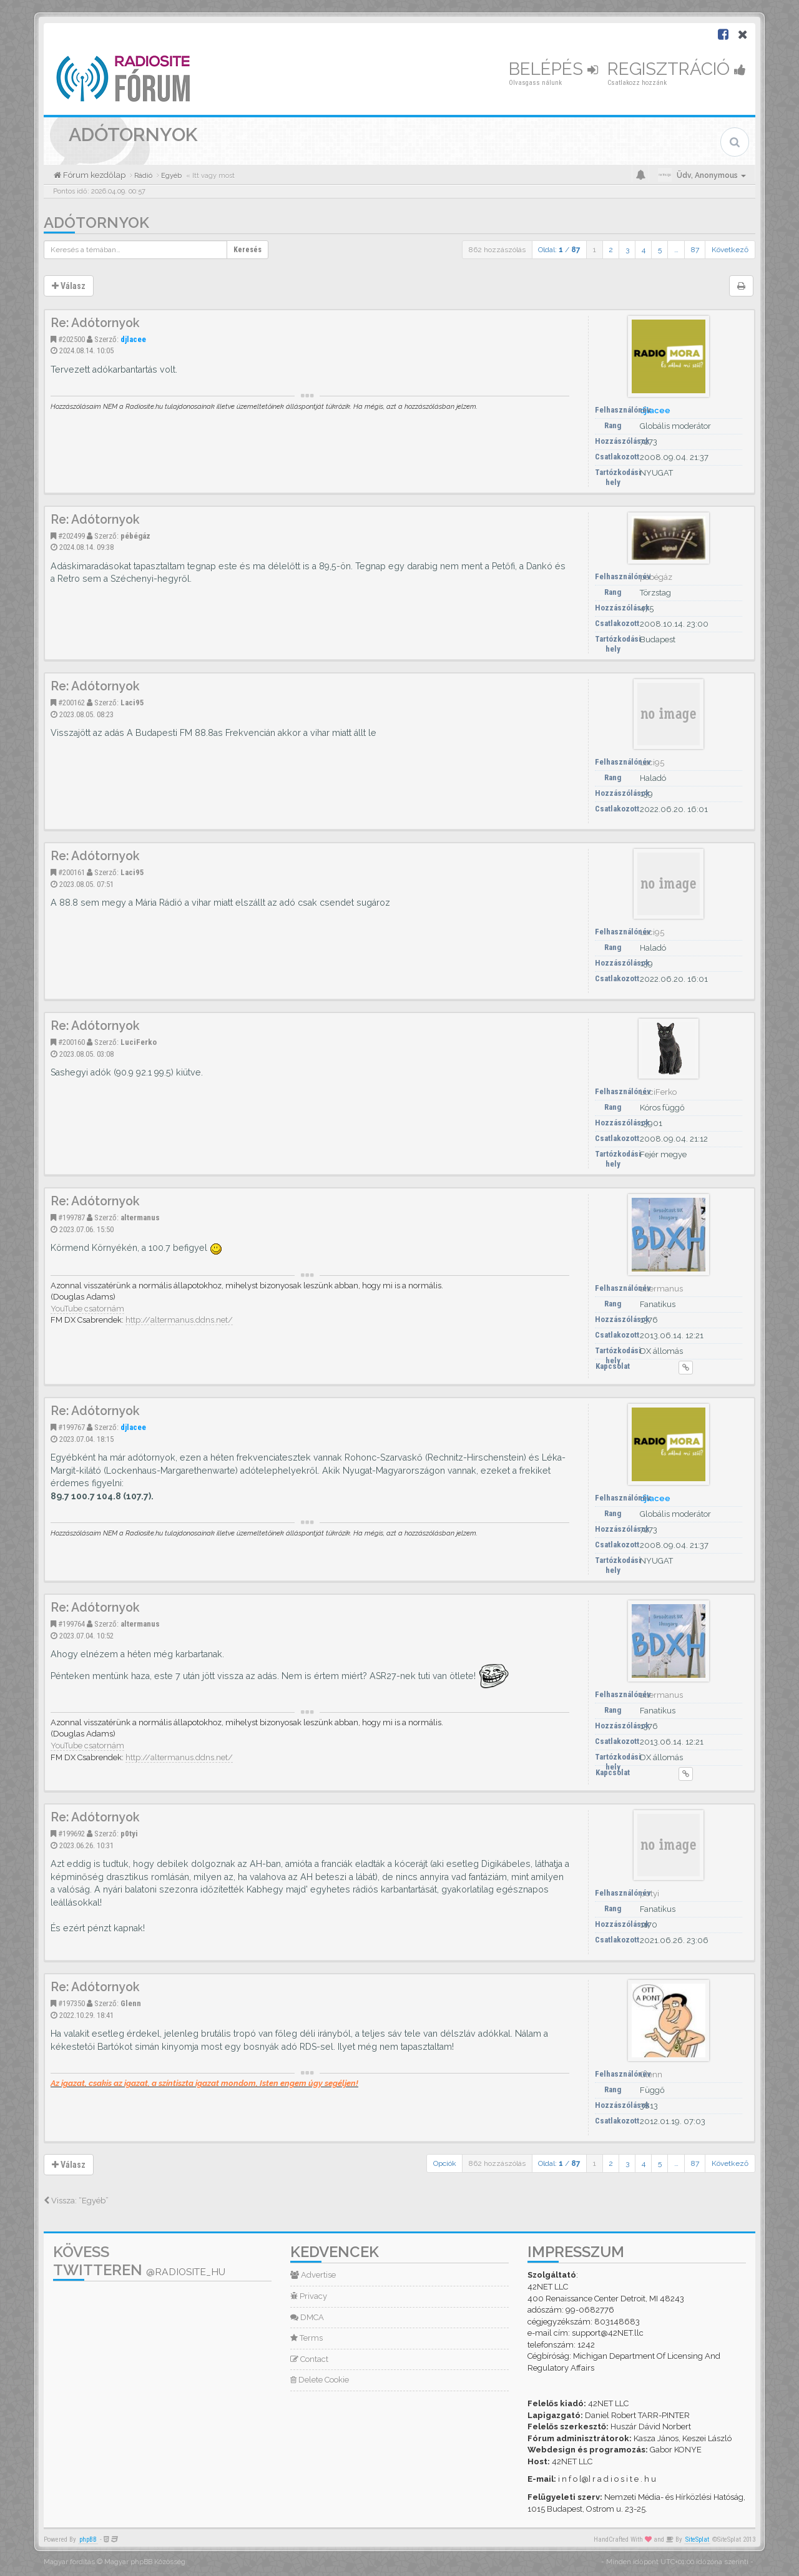 The image size is (799, 2576). What do you see at coordinates (71, 536) in the screenshot?
I see `#202499` at bounding box center [71, 536].